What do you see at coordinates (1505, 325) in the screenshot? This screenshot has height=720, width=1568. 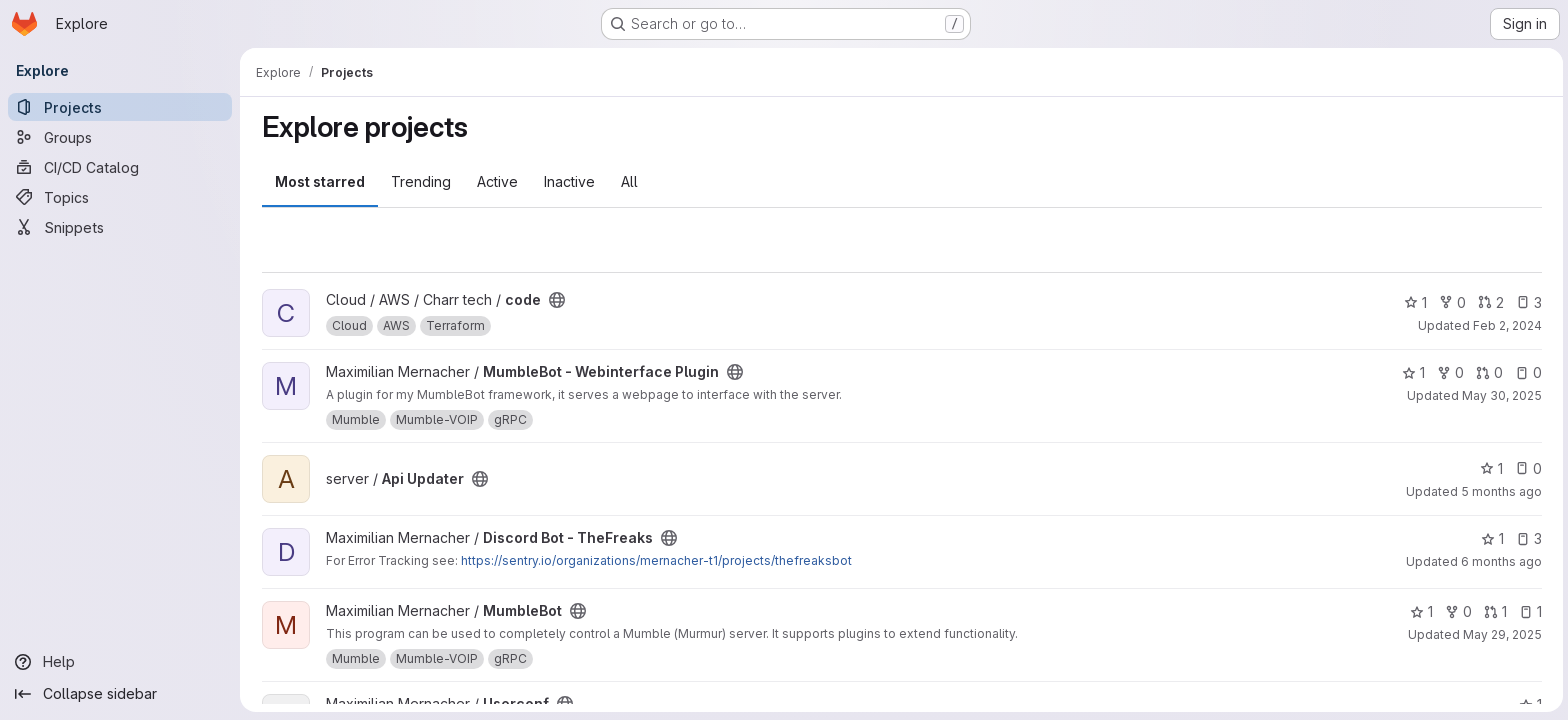 I see `Feb 2, 2024 [Feb 2, 2024 8:04pm]` at bounding box center [1505, 325].